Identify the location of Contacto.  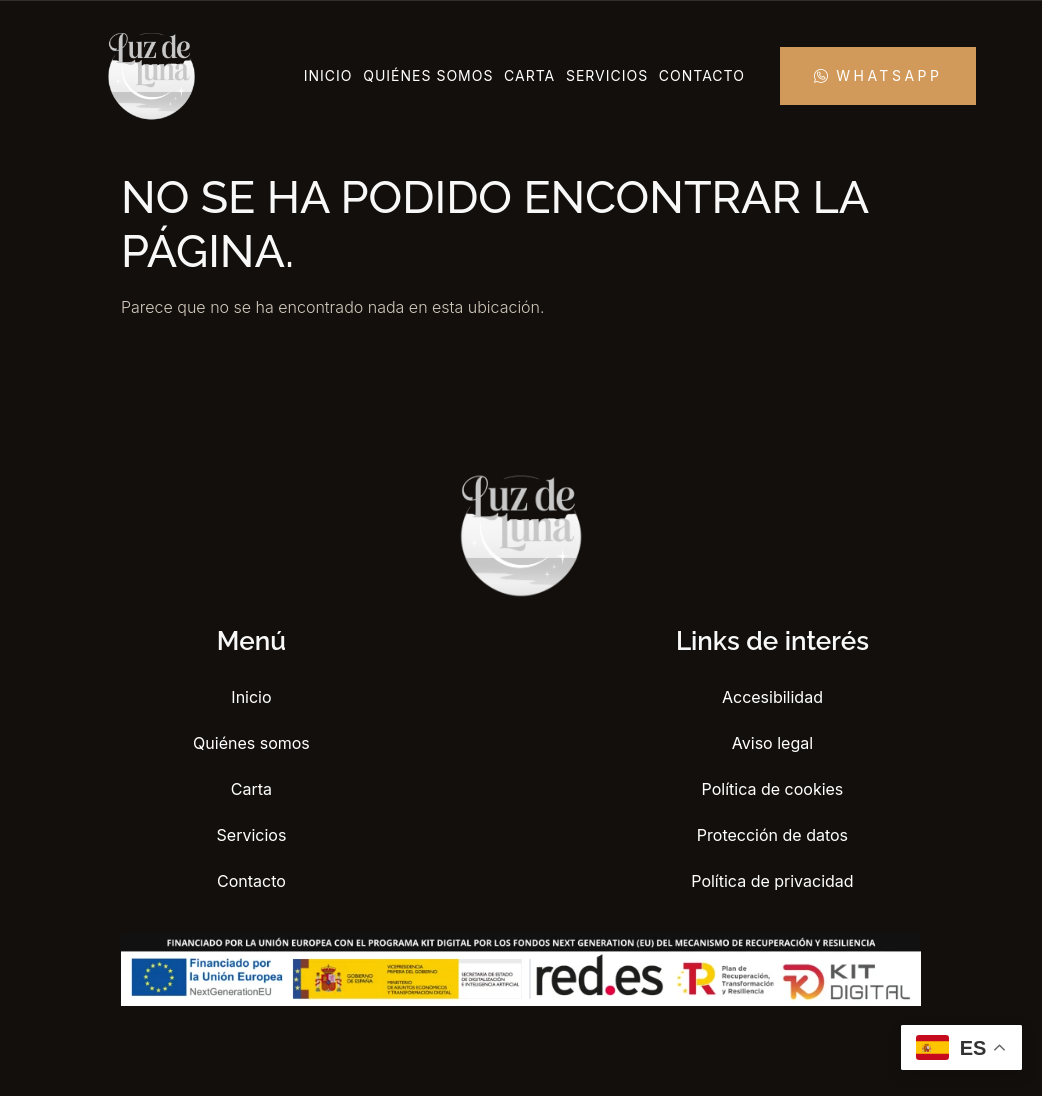
(702, 75).